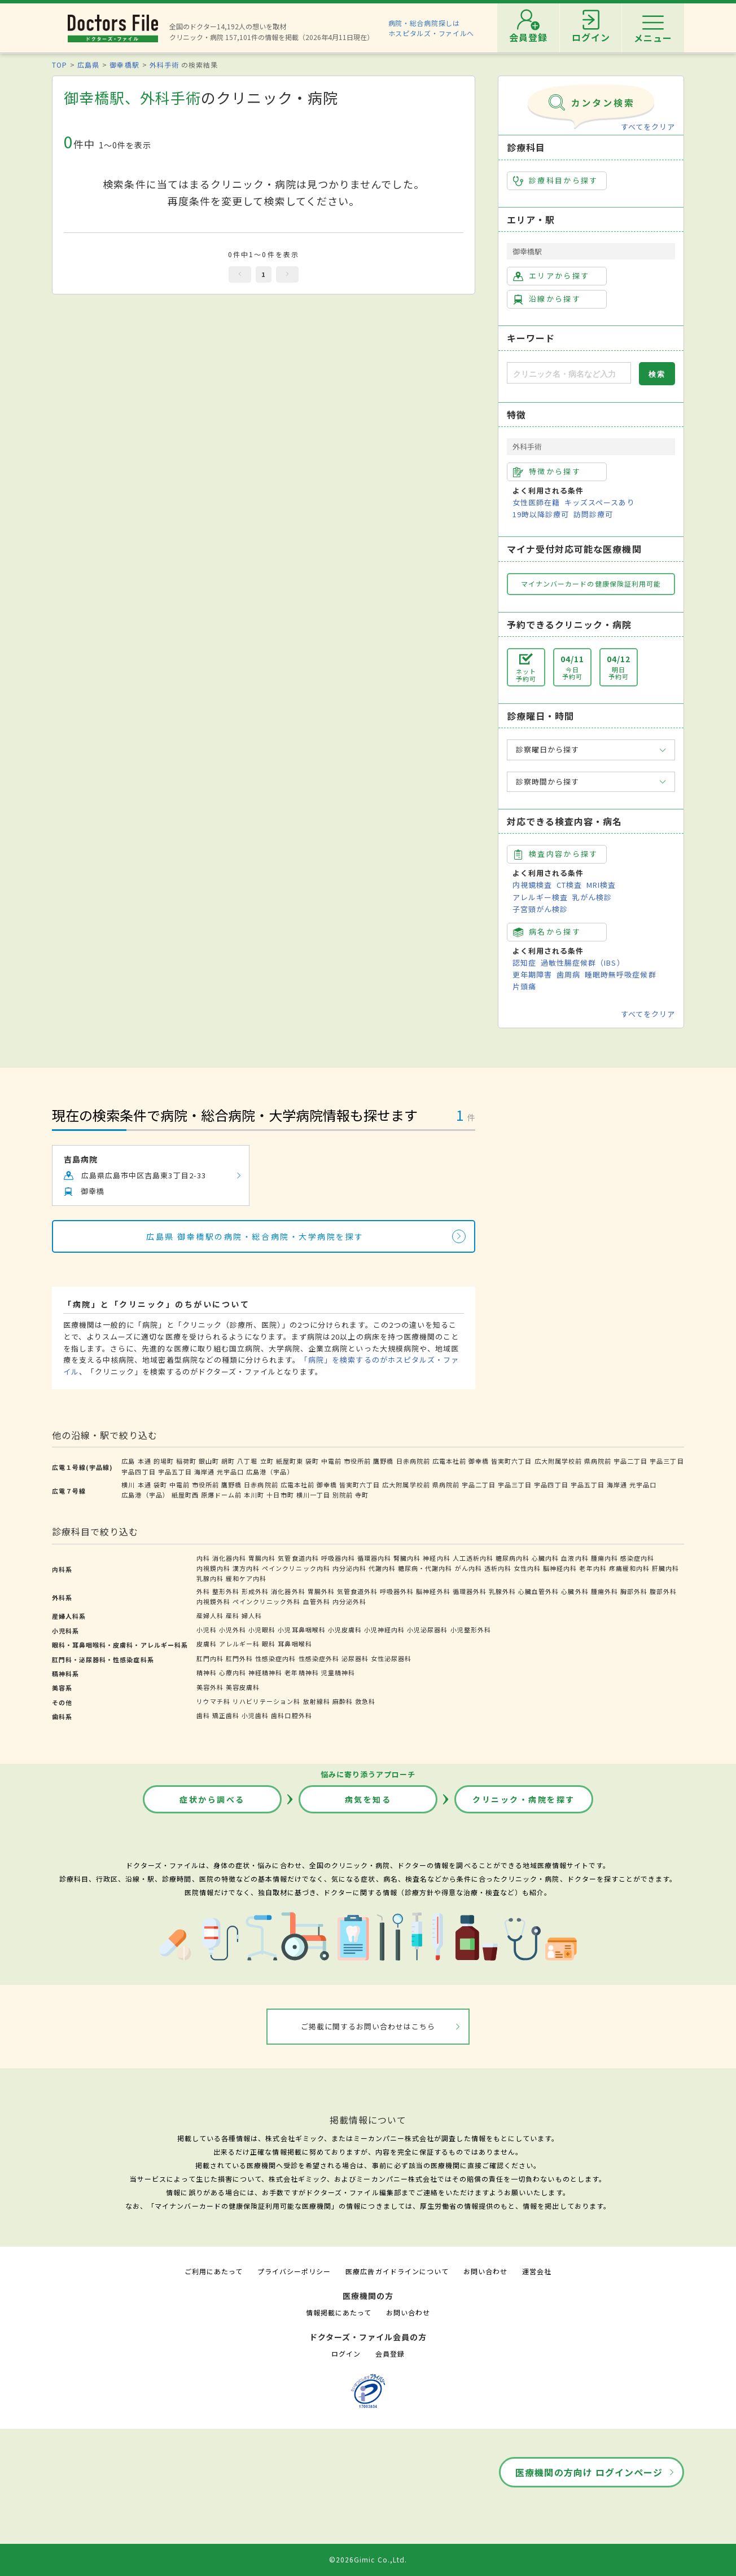  I want to click on 透析内科, so click(497, 1568).